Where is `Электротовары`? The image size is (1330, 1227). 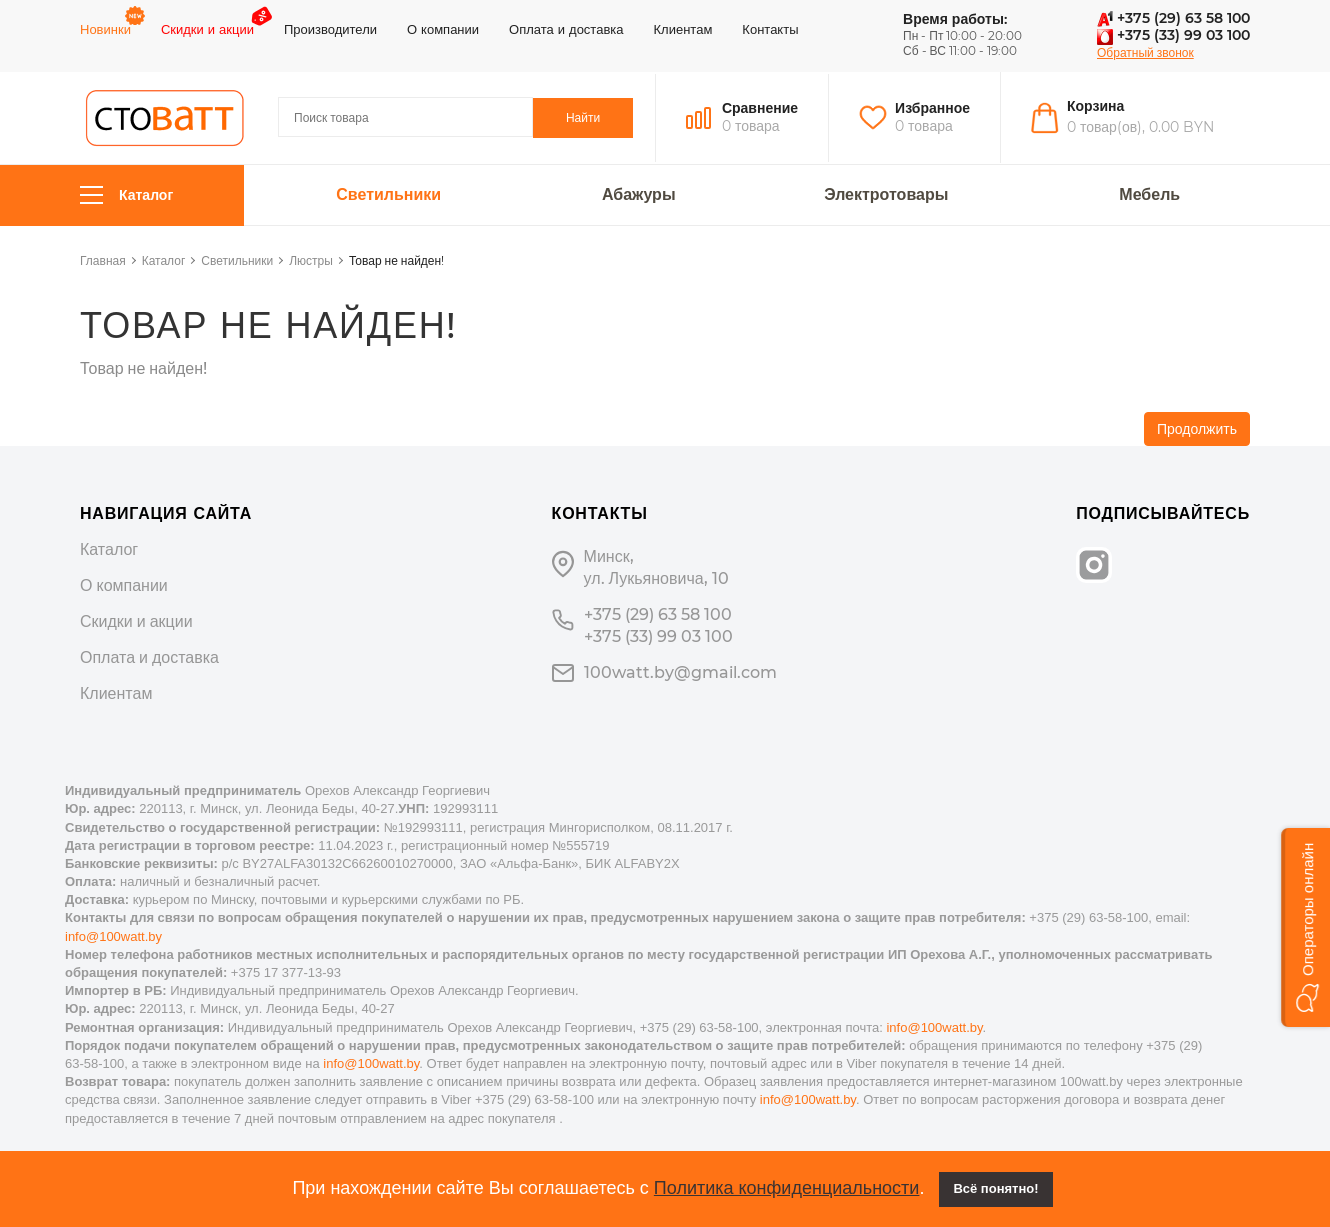
Электротовары is located at coordinates (886, 195).